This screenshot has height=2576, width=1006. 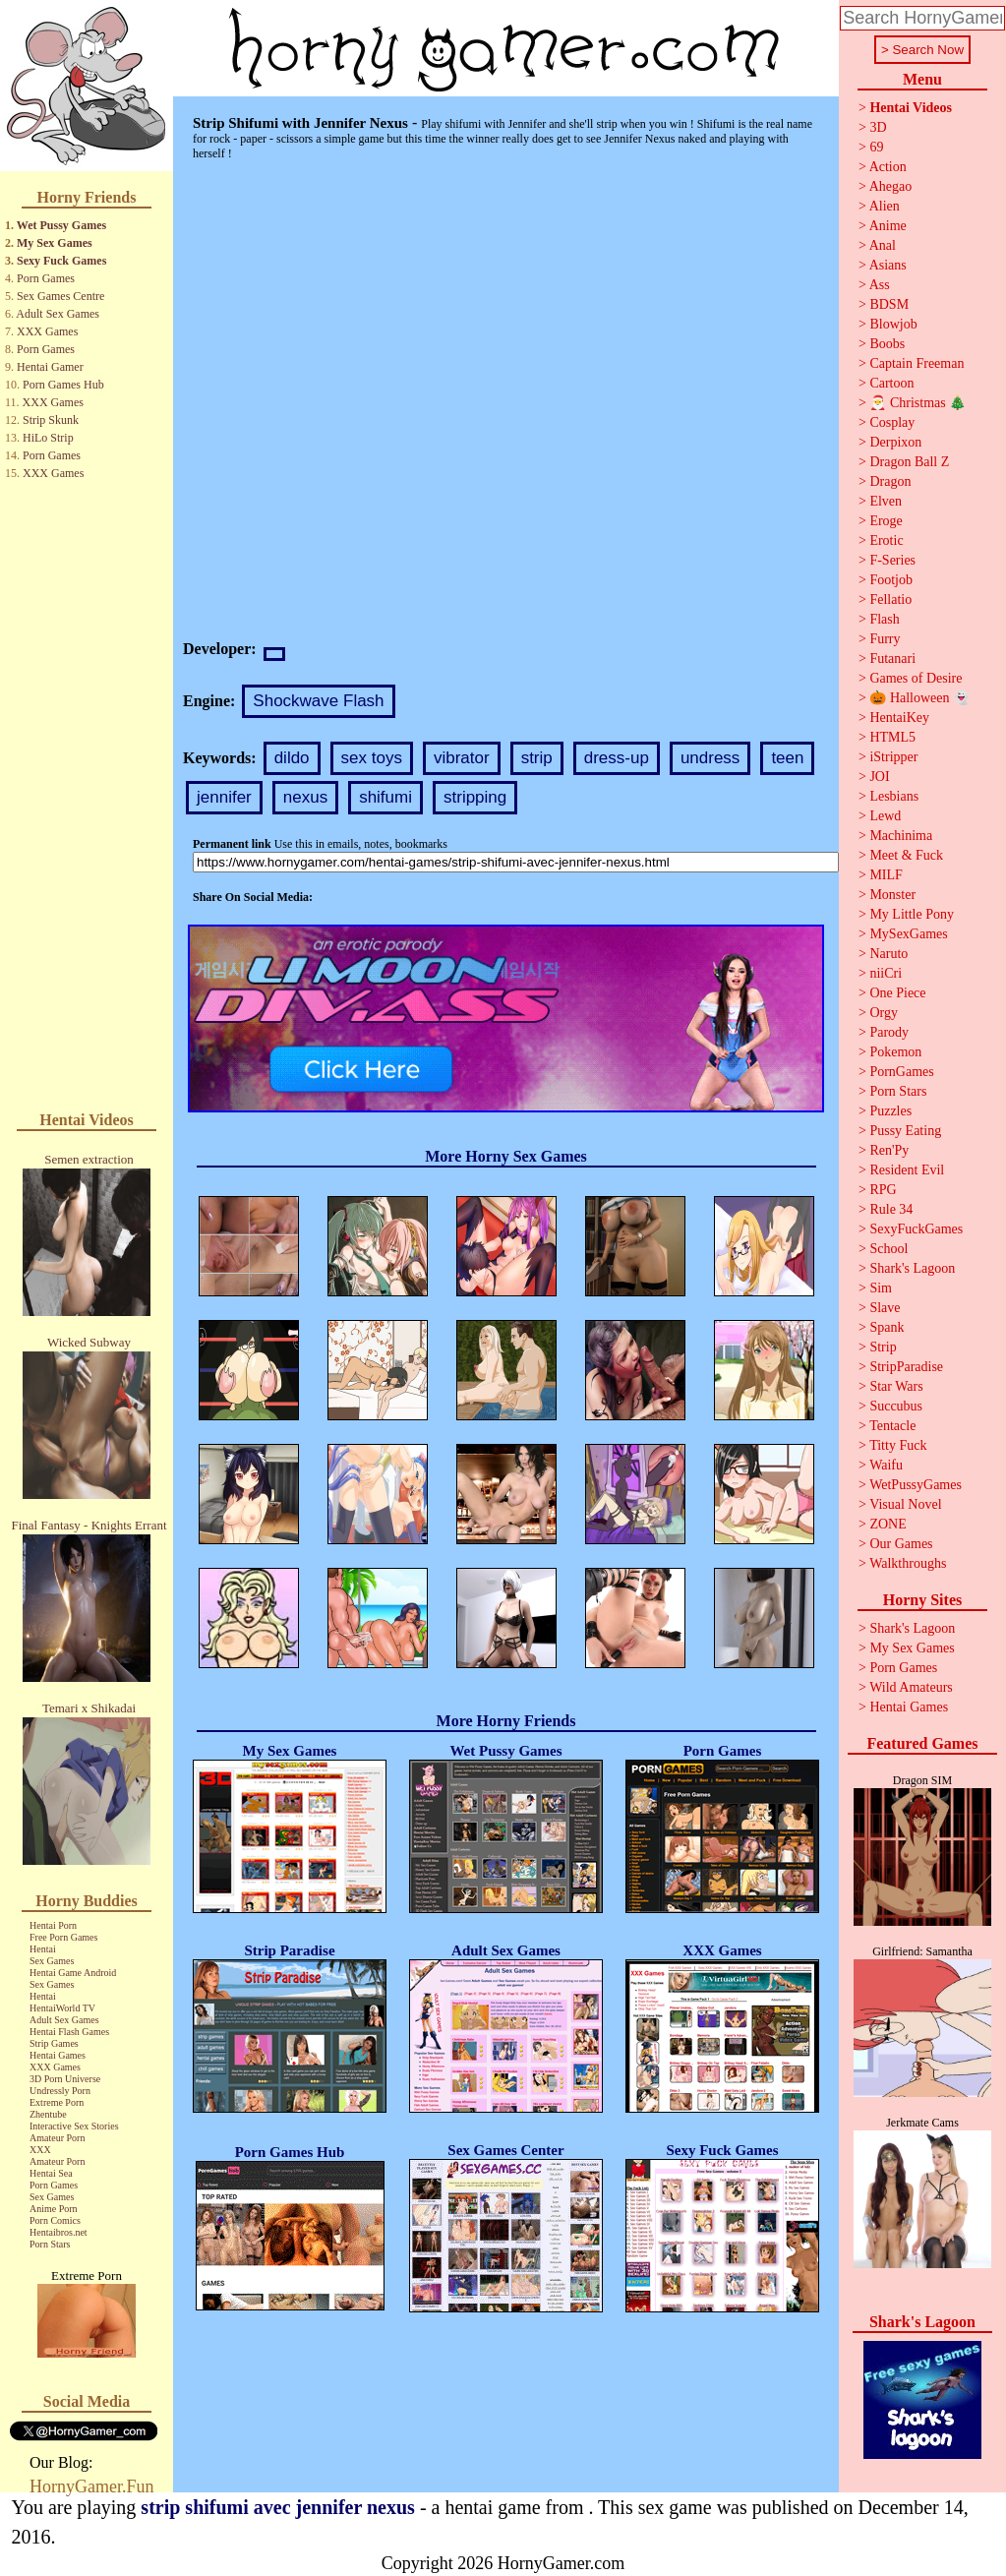 What do you see at coordinates (65, 2078) in the screenshot?
I see `3D Porn Universe` at bounding box center [65, 2078].